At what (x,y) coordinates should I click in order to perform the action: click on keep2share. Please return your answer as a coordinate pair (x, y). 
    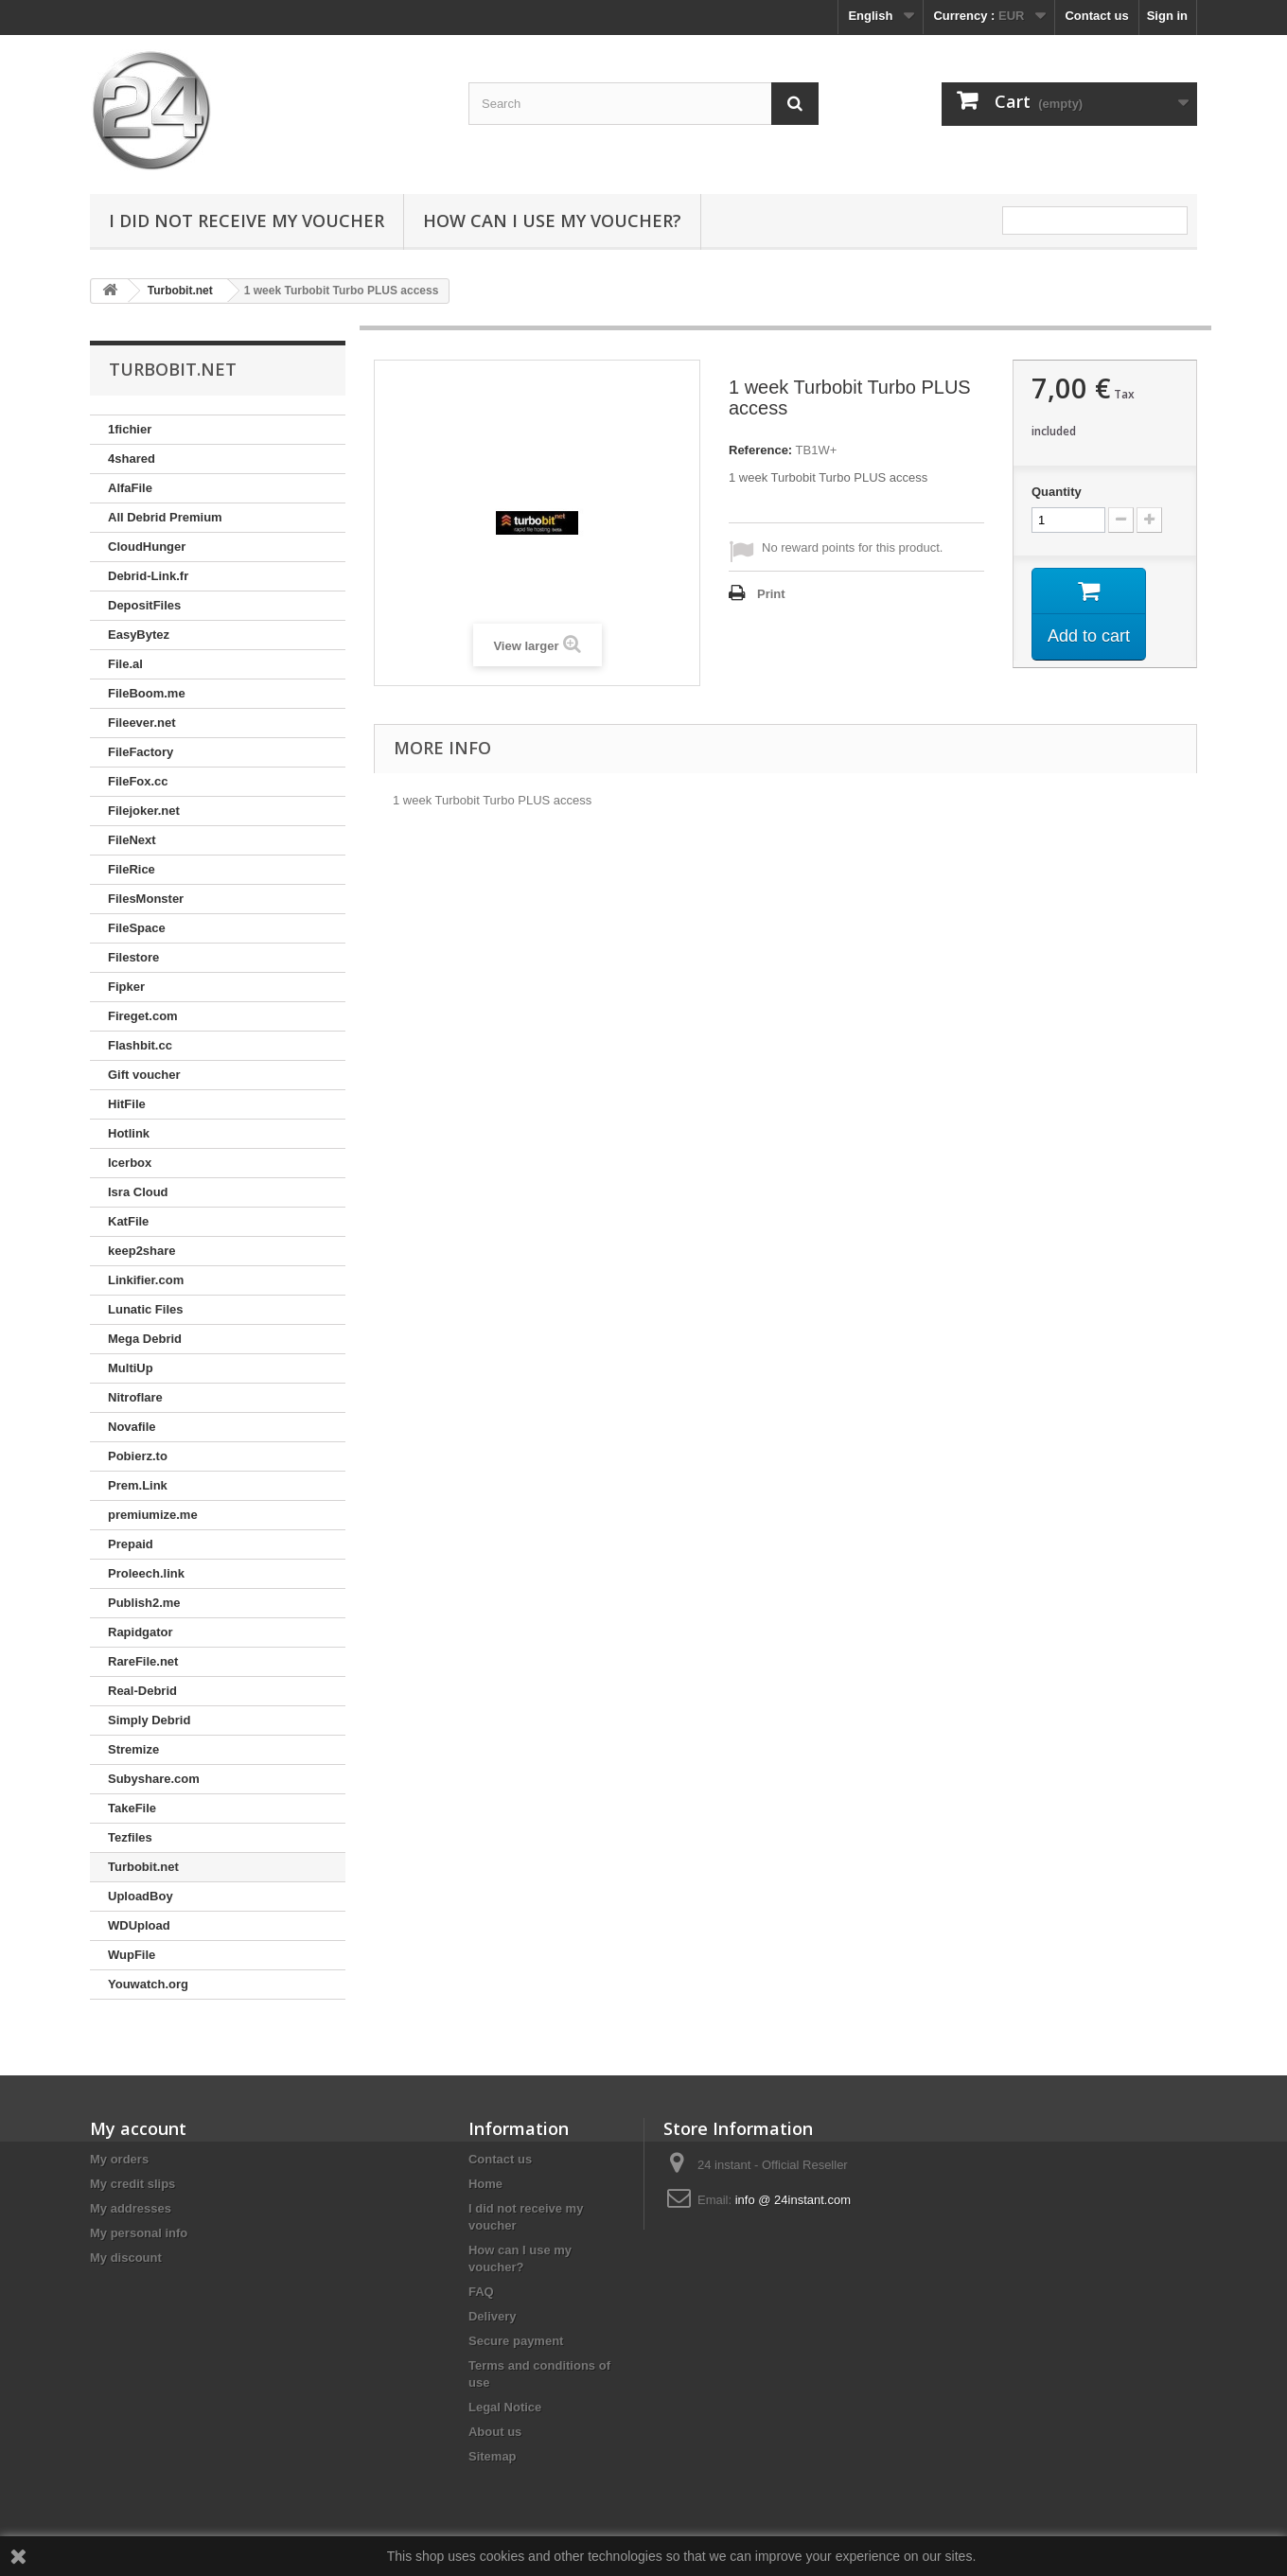
    Looking at the image, I should click on (142, 1251).